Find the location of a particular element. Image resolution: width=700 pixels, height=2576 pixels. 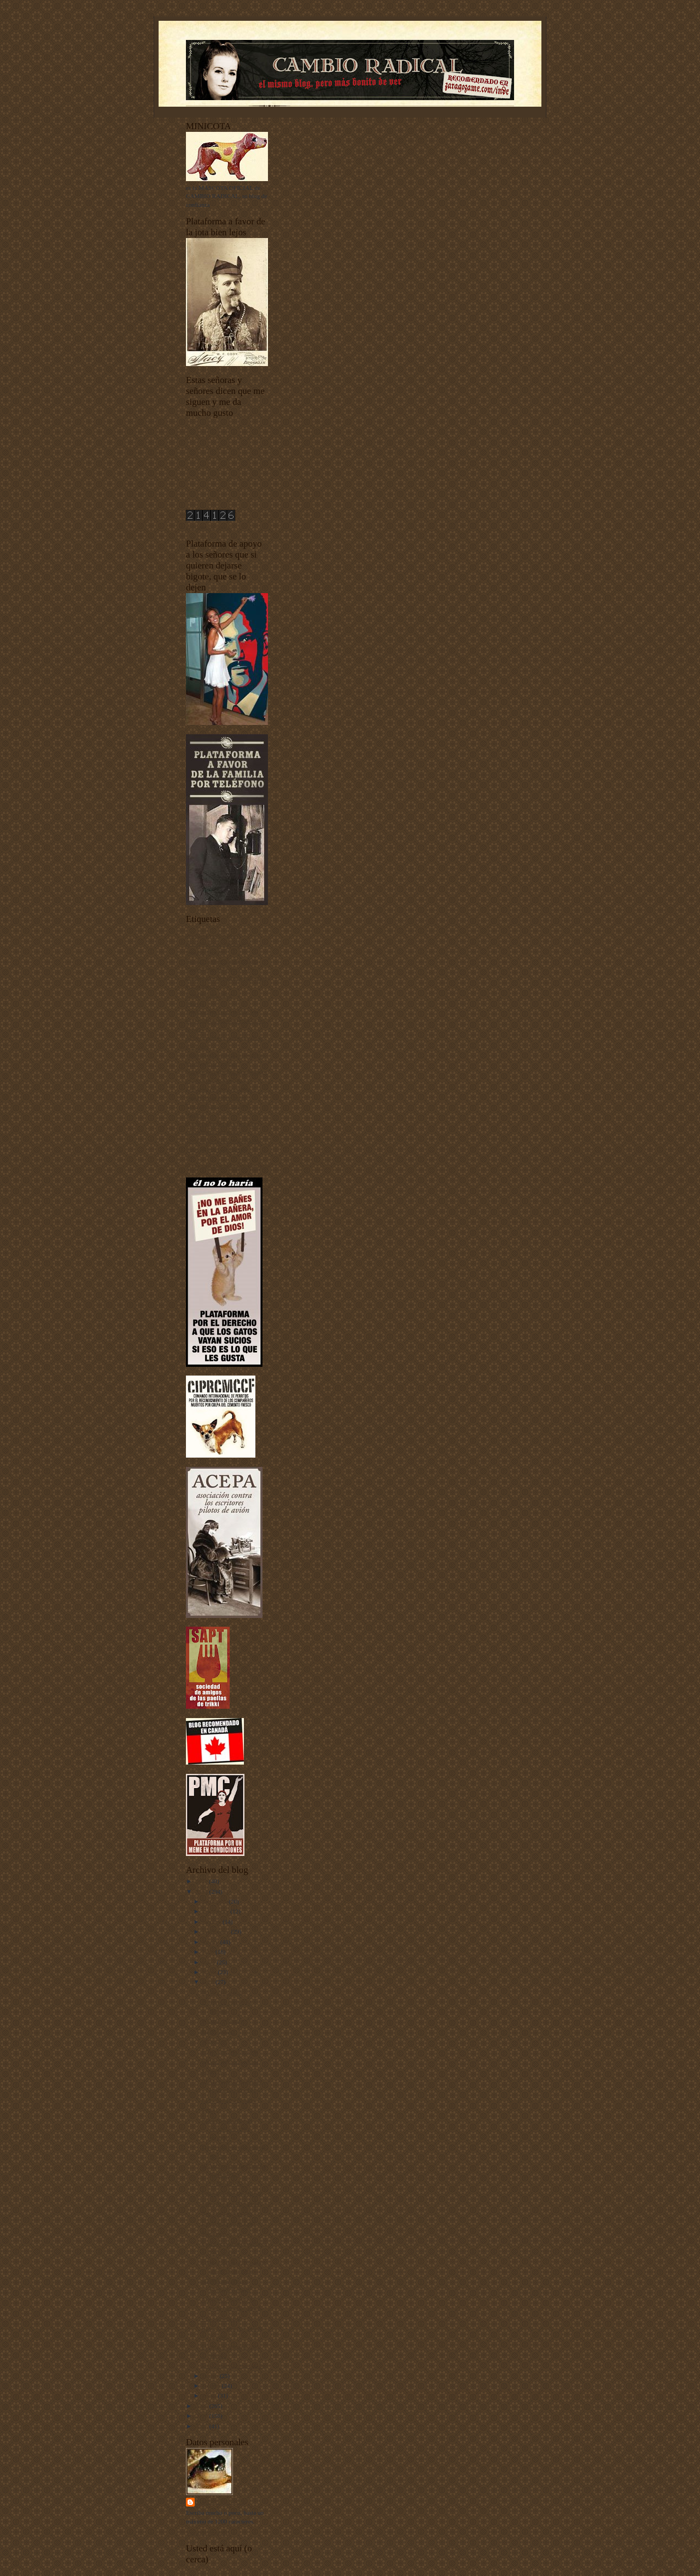

III Aniversario de Cambio Radical: EL CONCURSO is located at coordinates (233, 2174).